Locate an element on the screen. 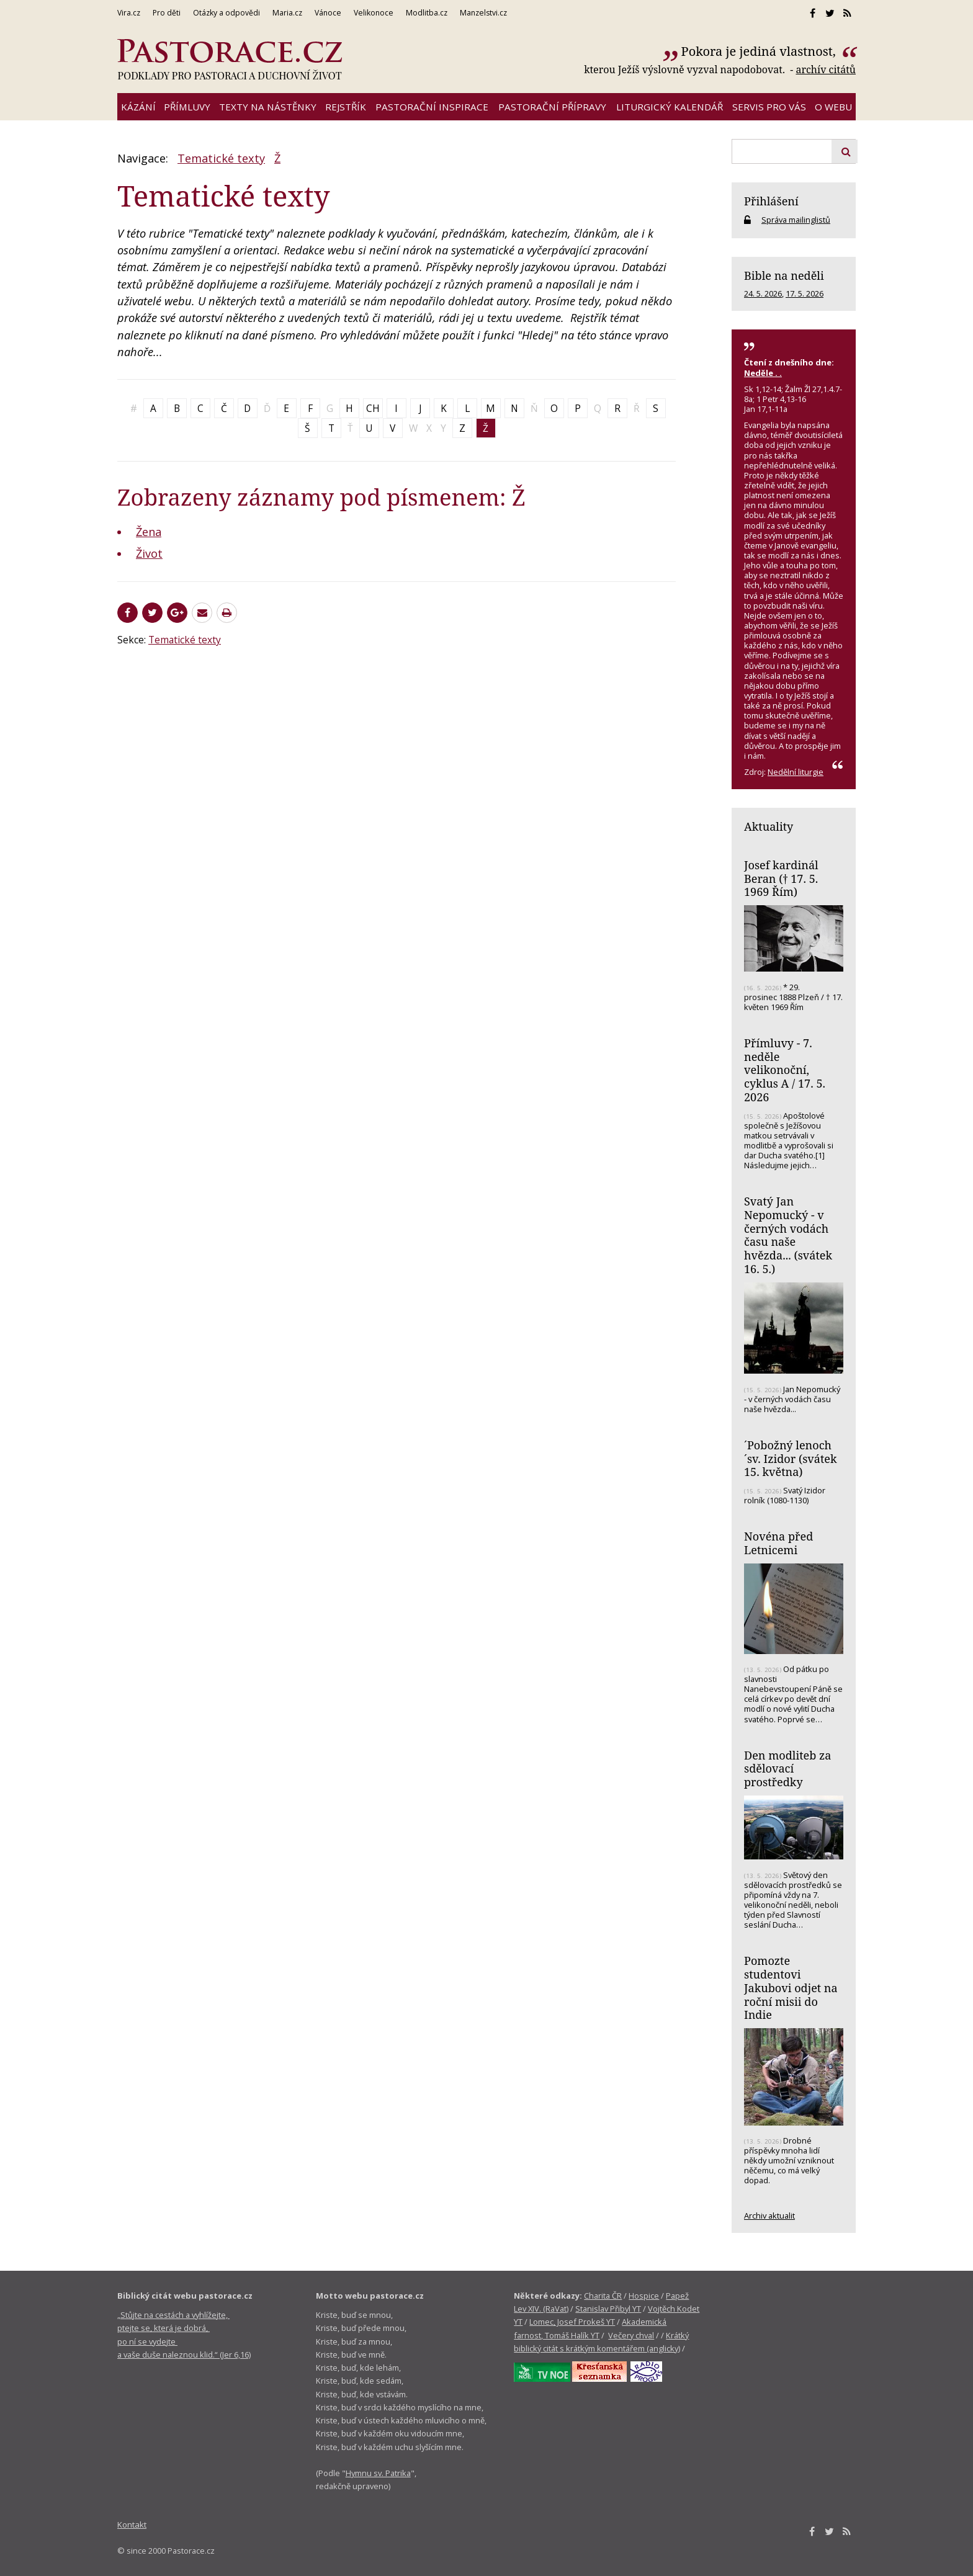  Život is located at coordinates (149, 553).